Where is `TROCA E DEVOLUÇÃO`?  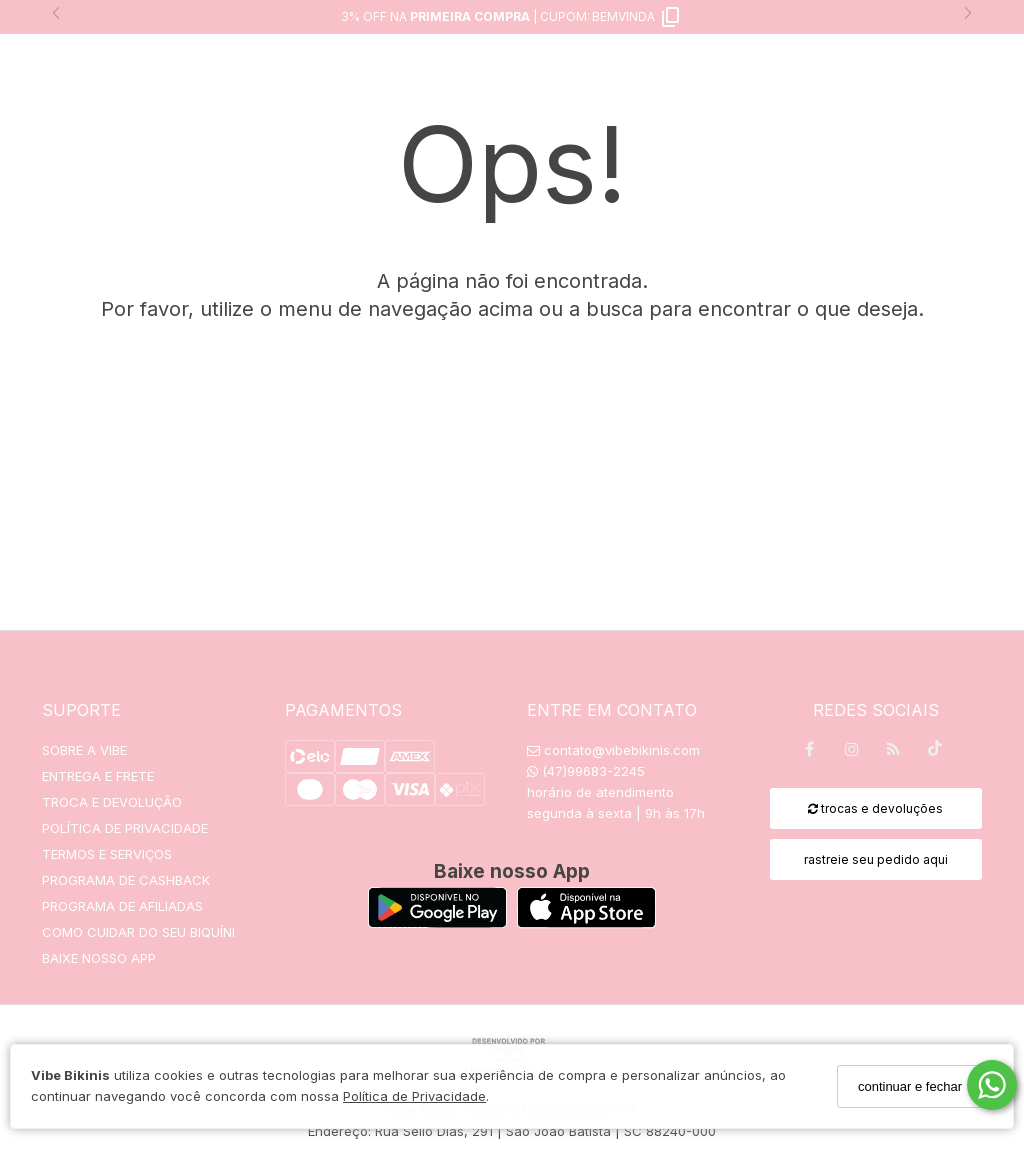
TROCA E DEVOLUÇÃO is located at coordinates (112, 802).